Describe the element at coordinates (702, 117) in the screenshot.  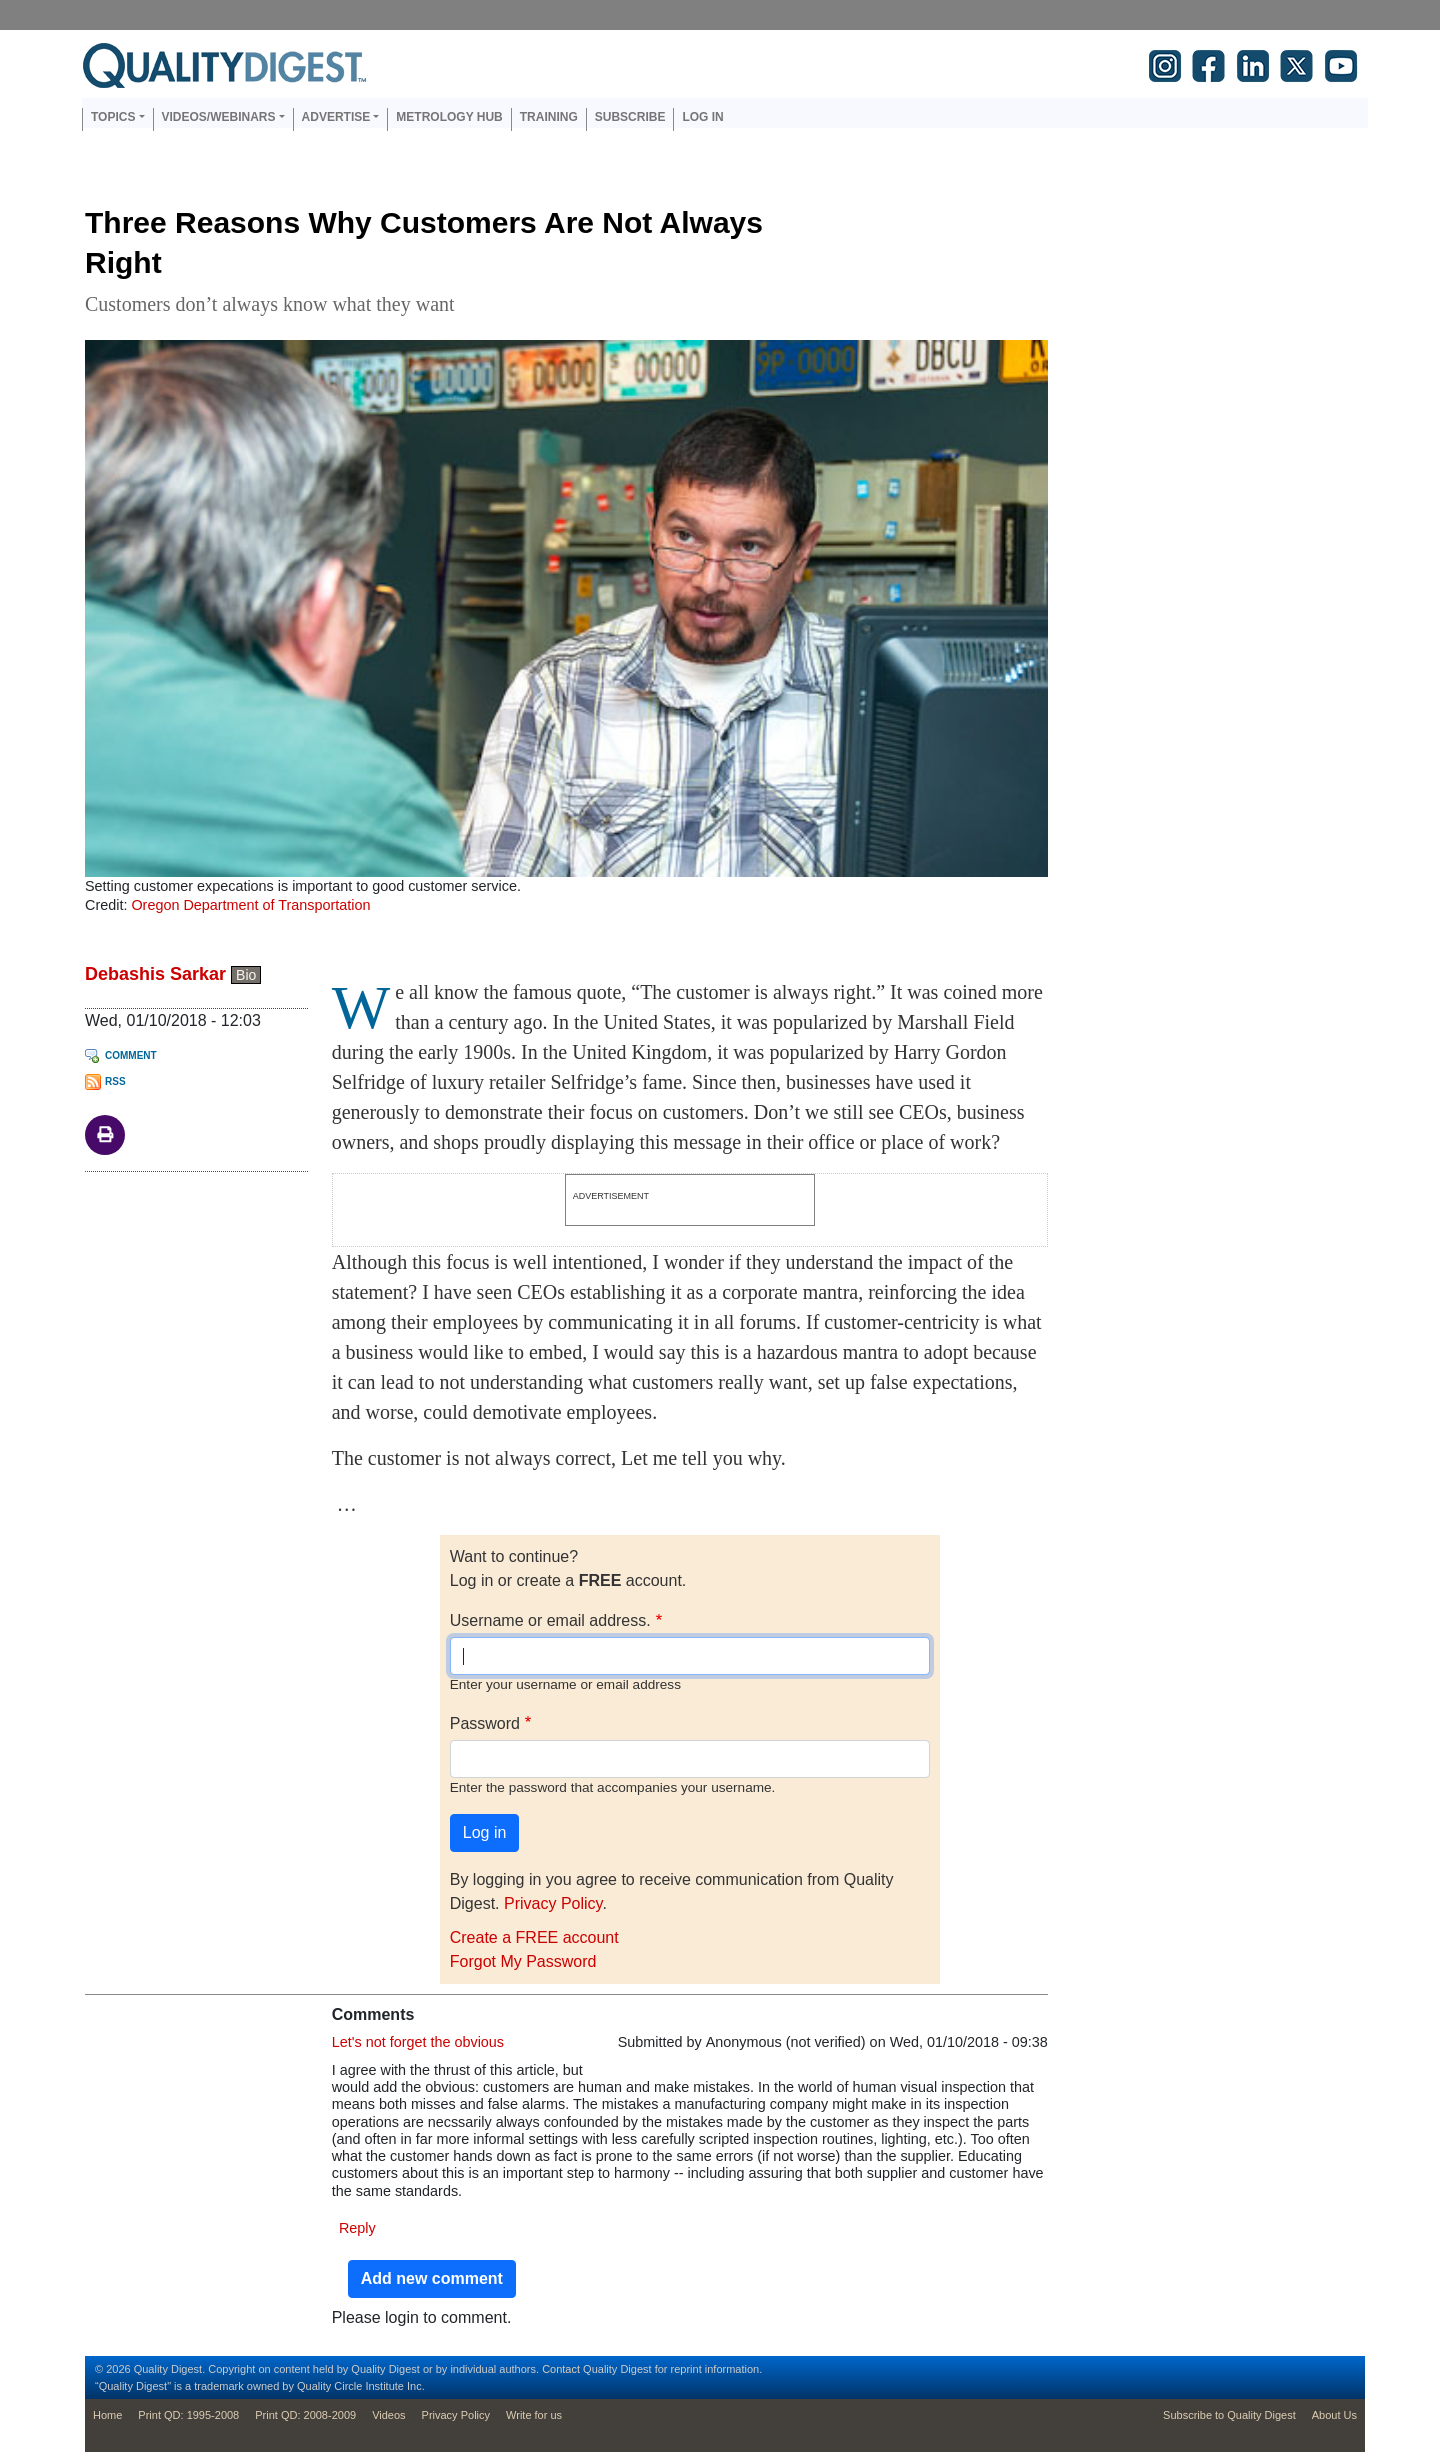
I see `Log in` at that location.